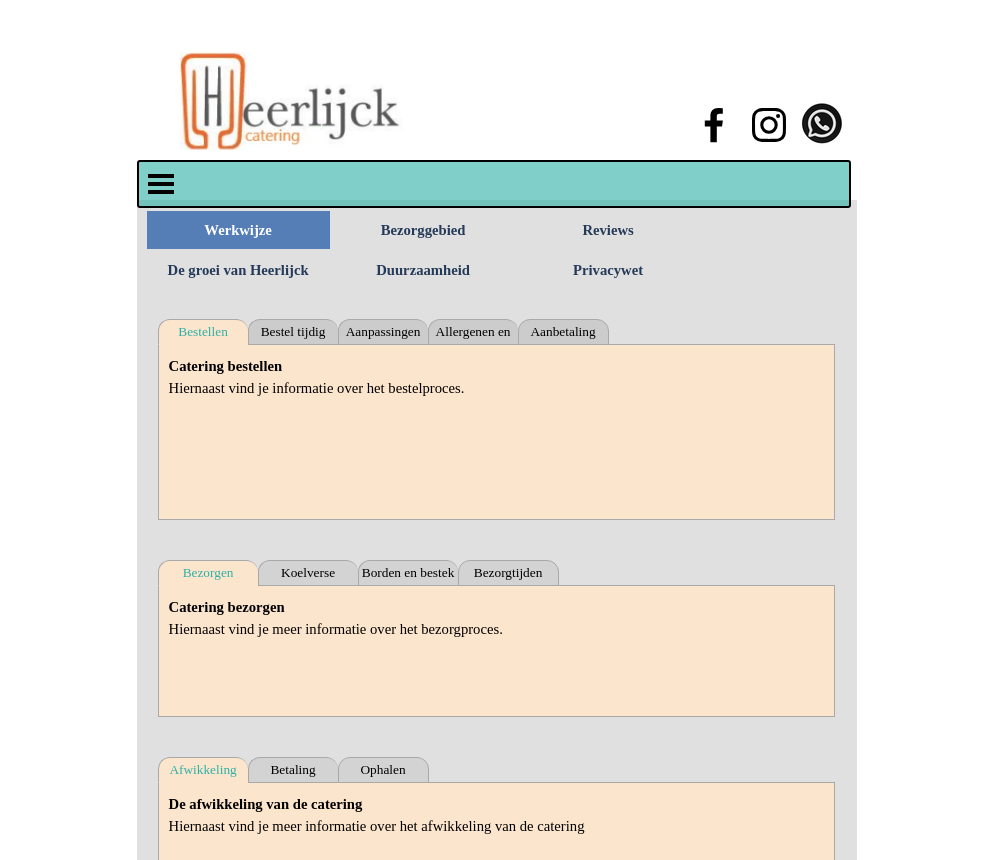 The width and height of the screenshot is (993, 860). What do you see at coordinates (562, 331) in the screenshot?
I see `Aanbetaling [tab]` at bounding box center [562, 331].